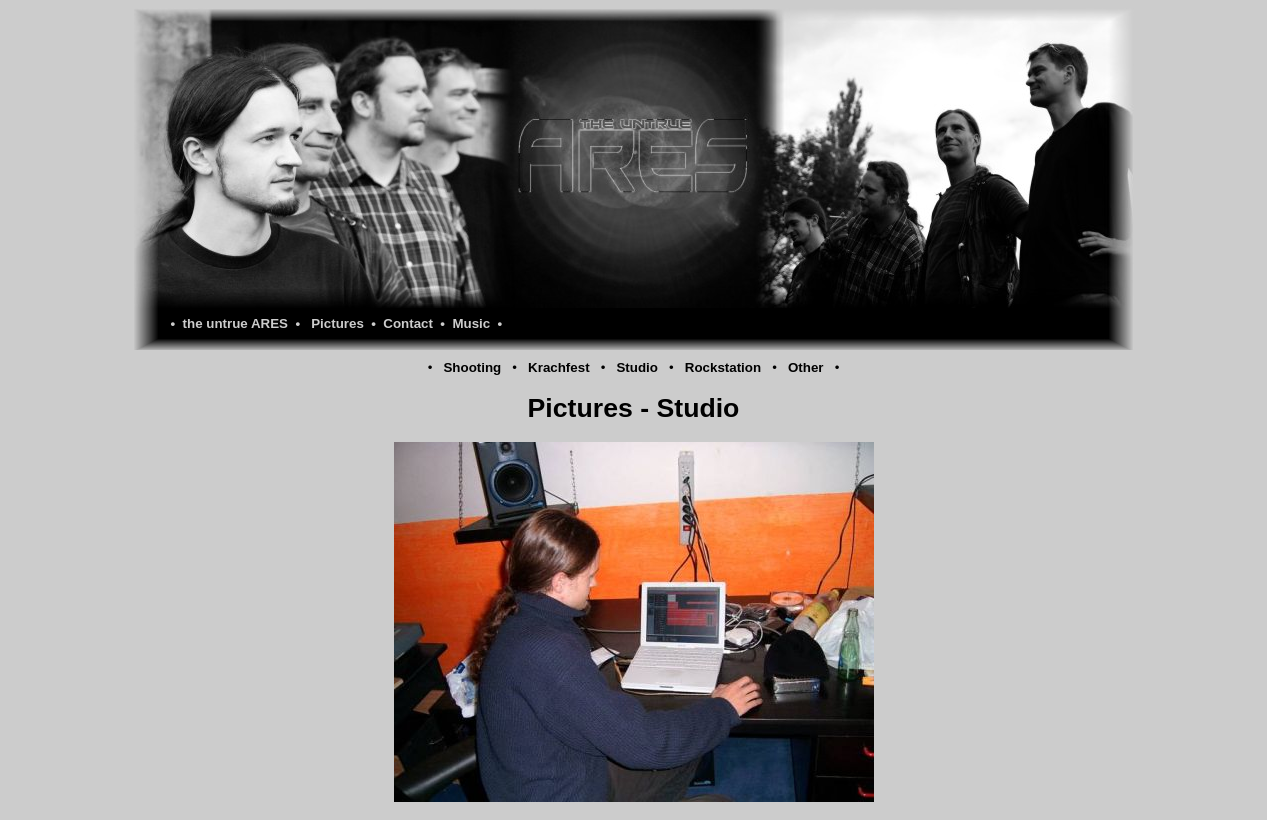 The image size is (1267, 820). Describe the element at coordinates (636, 367) in the screenshot. I see `Studio` at that location.